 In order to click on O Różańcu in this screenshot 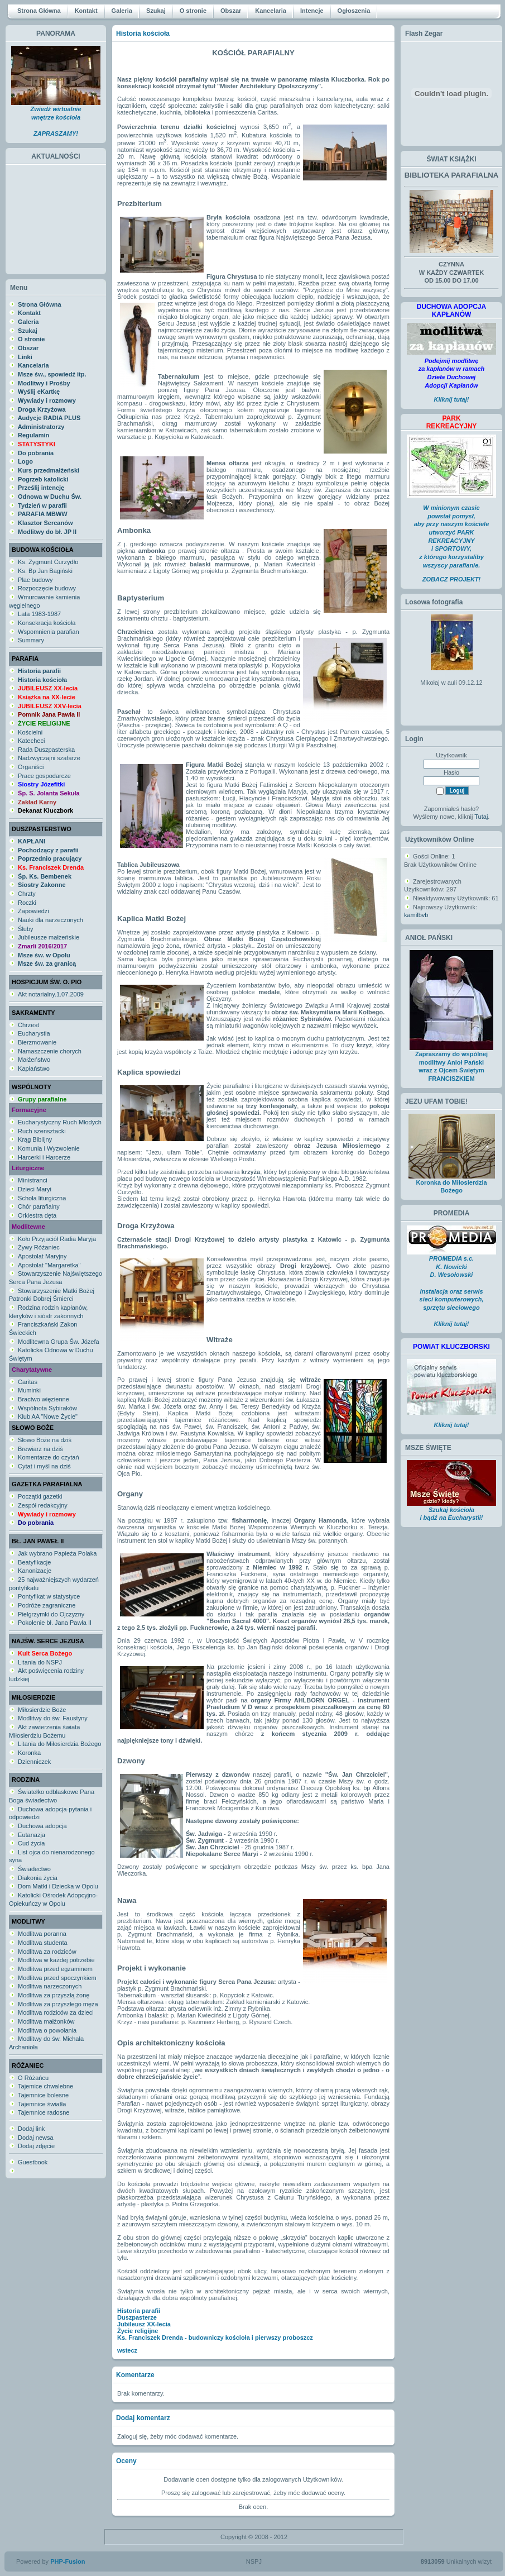, I will do `click(33, 2077)`.